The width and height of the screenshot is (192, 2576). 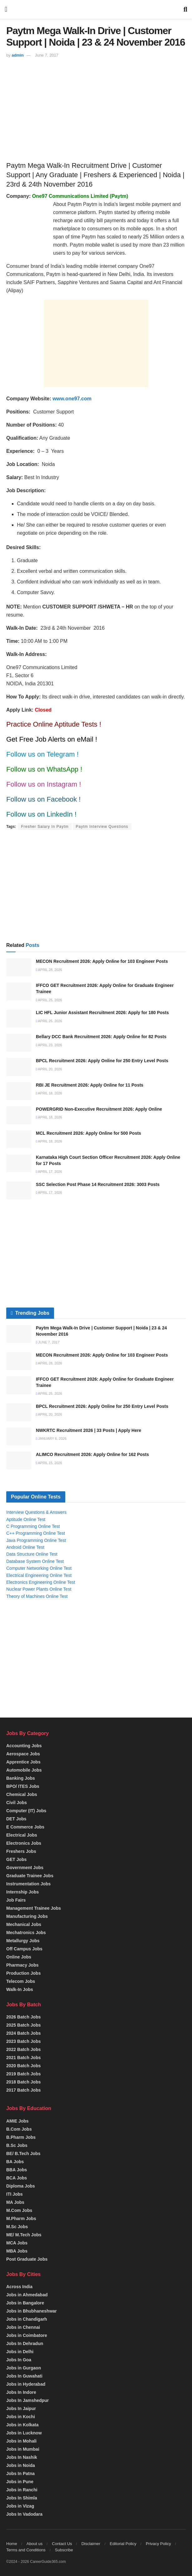 What do you see at coordinates (101, 1036) in the screenshot?
I see `Bellary DCC Bank Recruitment 2026: Apply Online for 82 Posts` at bounding box center [101, 1036].